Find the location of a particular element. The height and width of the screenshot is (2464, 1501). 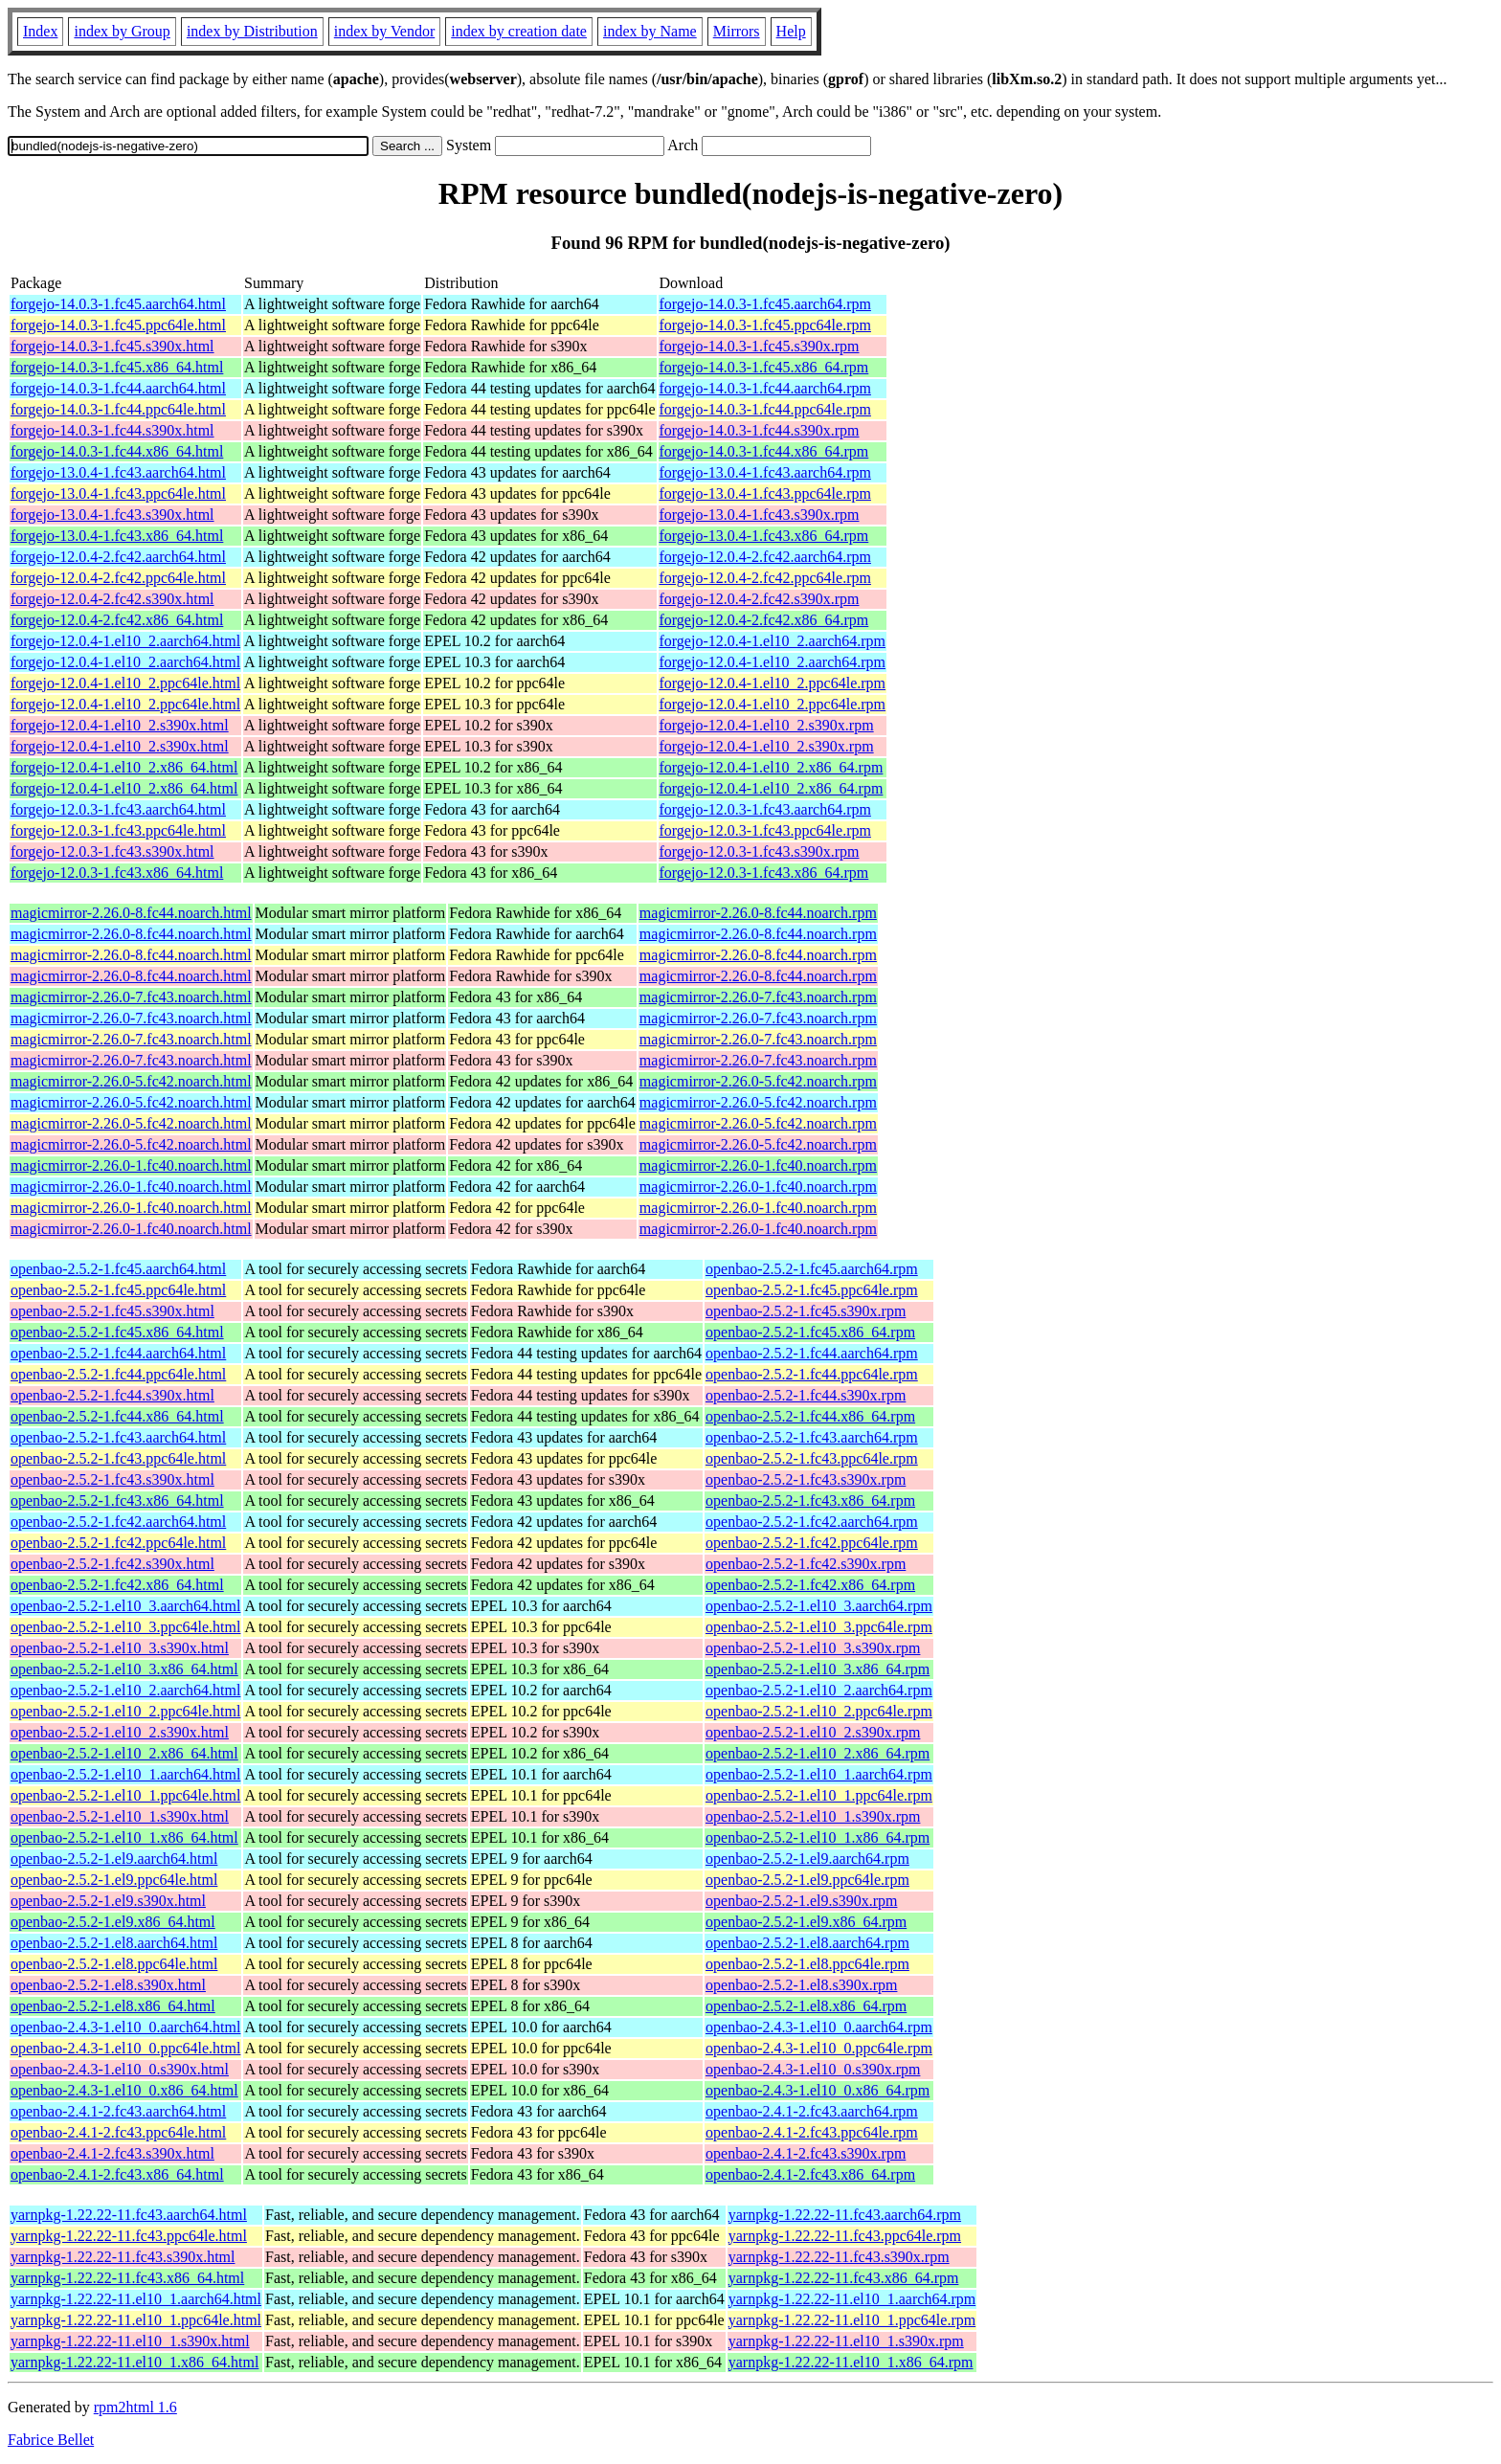

magicmirror-2.26.0-1.fc40.noarch.rpm is located at coordinates (758, 1165).